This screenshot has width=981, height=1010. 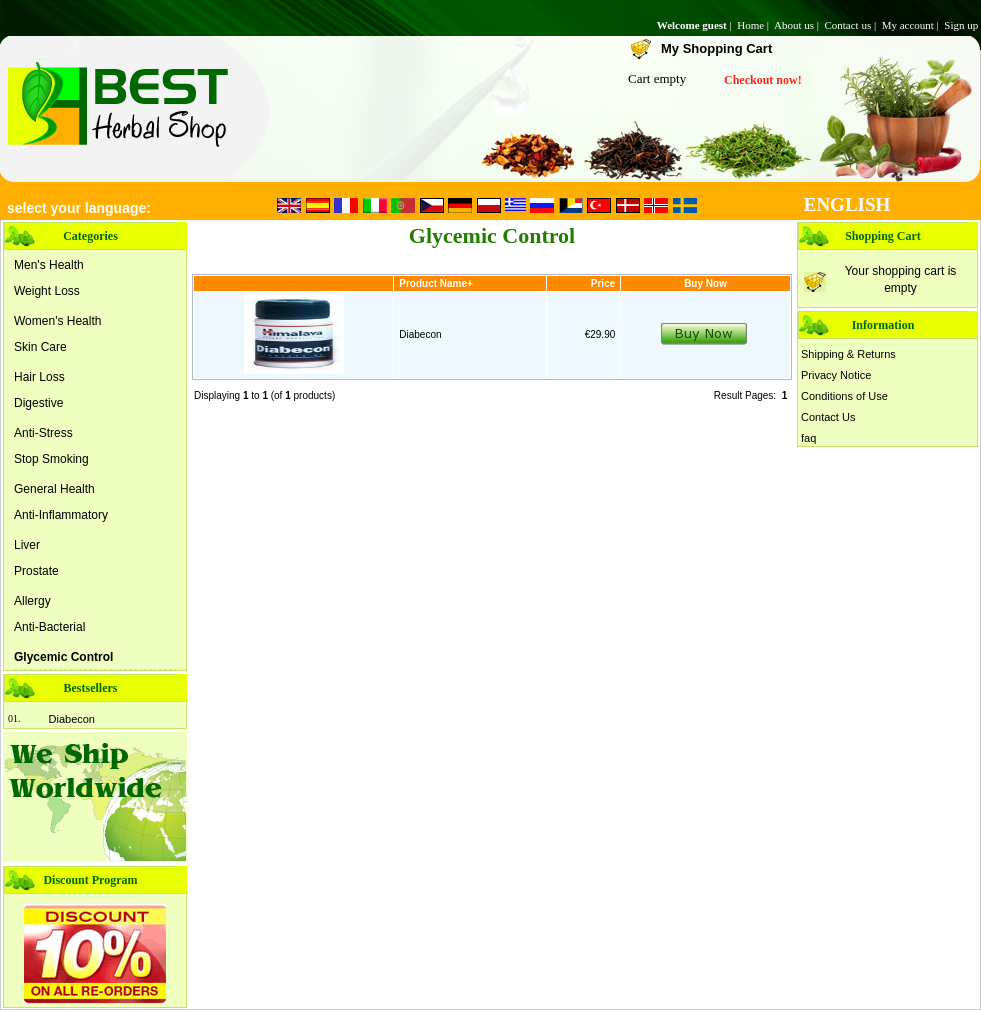 What do you see at coordinates (61, 515) in the screenshot?
I see `Anti-Inflammatory` at bounding box center [61, 515].